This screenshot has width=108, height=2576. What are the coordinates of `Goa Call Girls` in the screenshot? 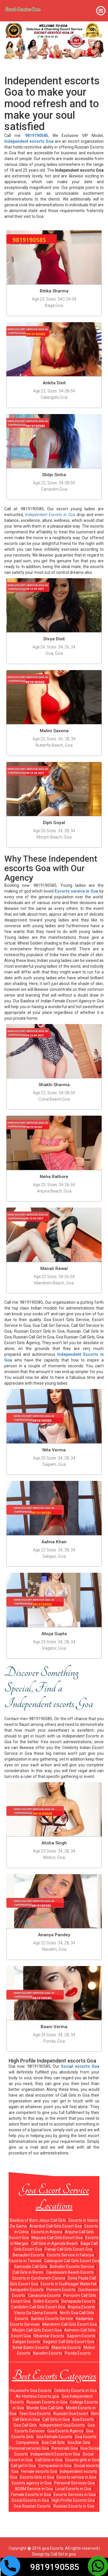 It's located at (25, 2425).